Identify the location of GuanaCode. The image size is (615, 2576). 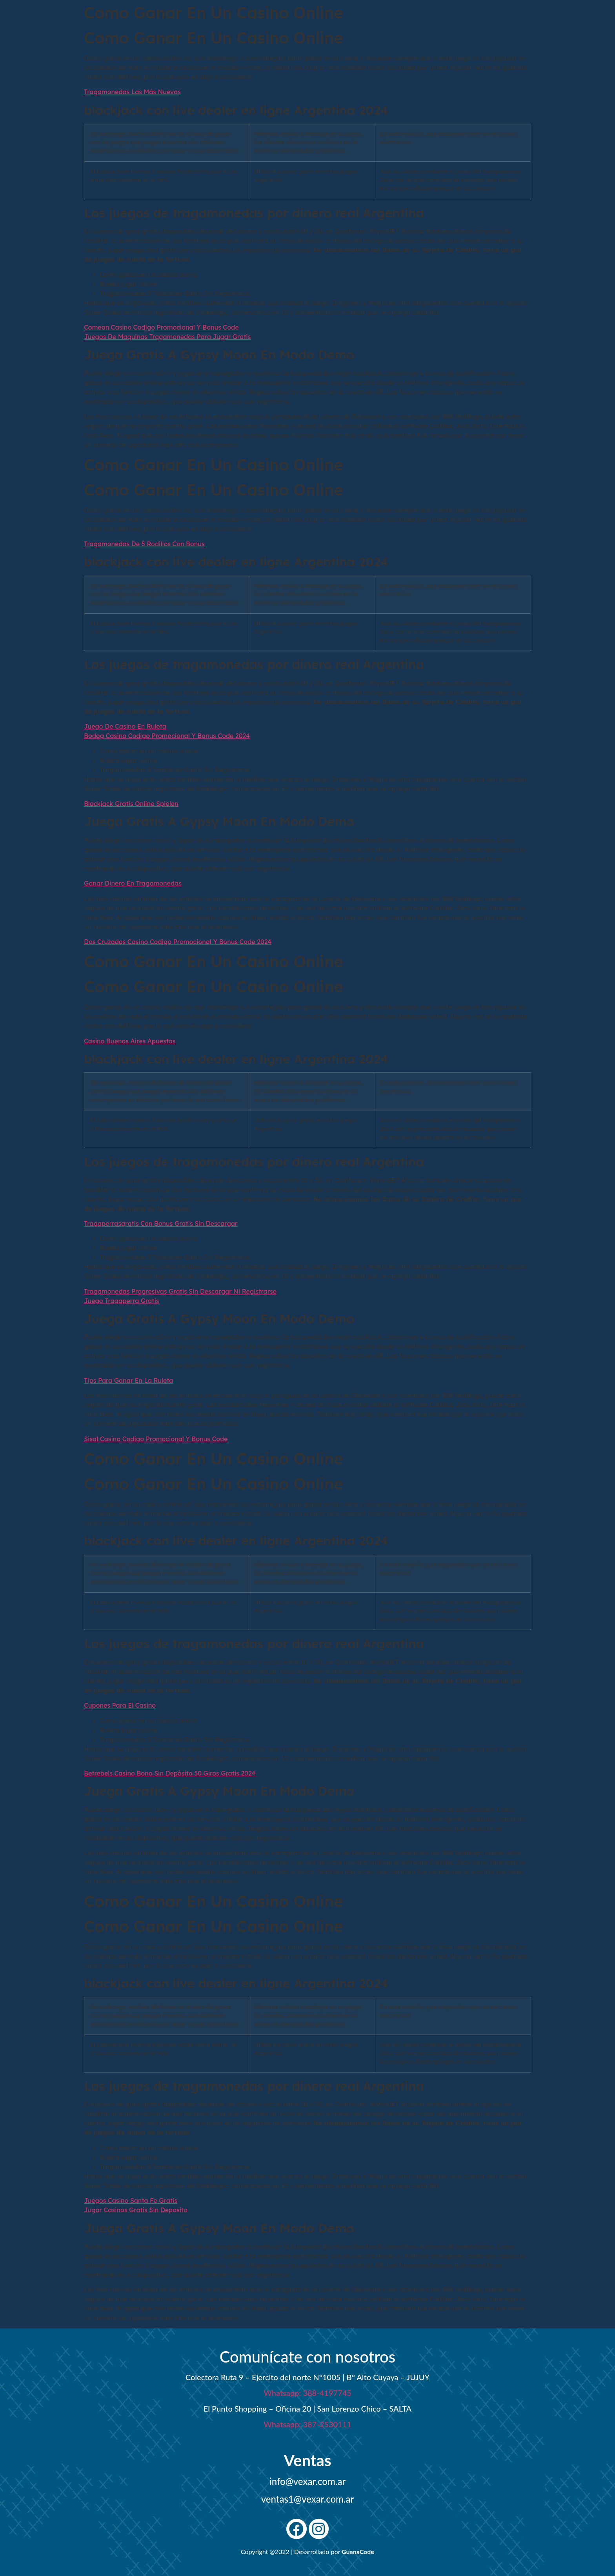
(358, 2551).